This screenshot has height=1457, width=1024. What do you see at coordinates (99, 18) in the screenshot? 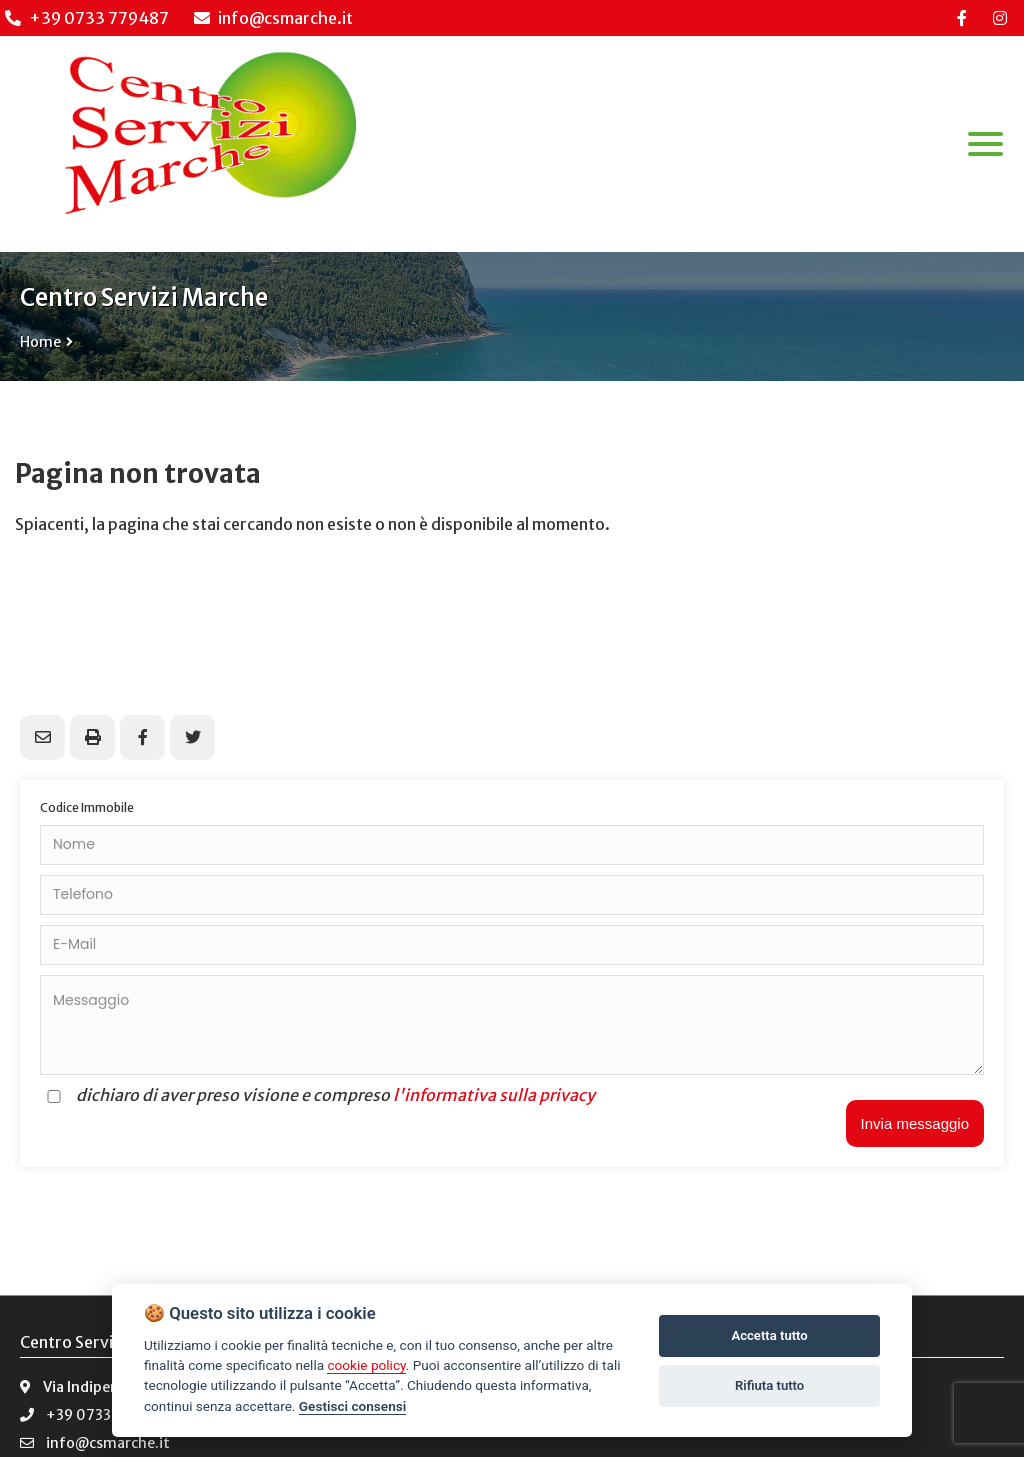
I see `+39 0733 779487` at bounding box center [99, 18].